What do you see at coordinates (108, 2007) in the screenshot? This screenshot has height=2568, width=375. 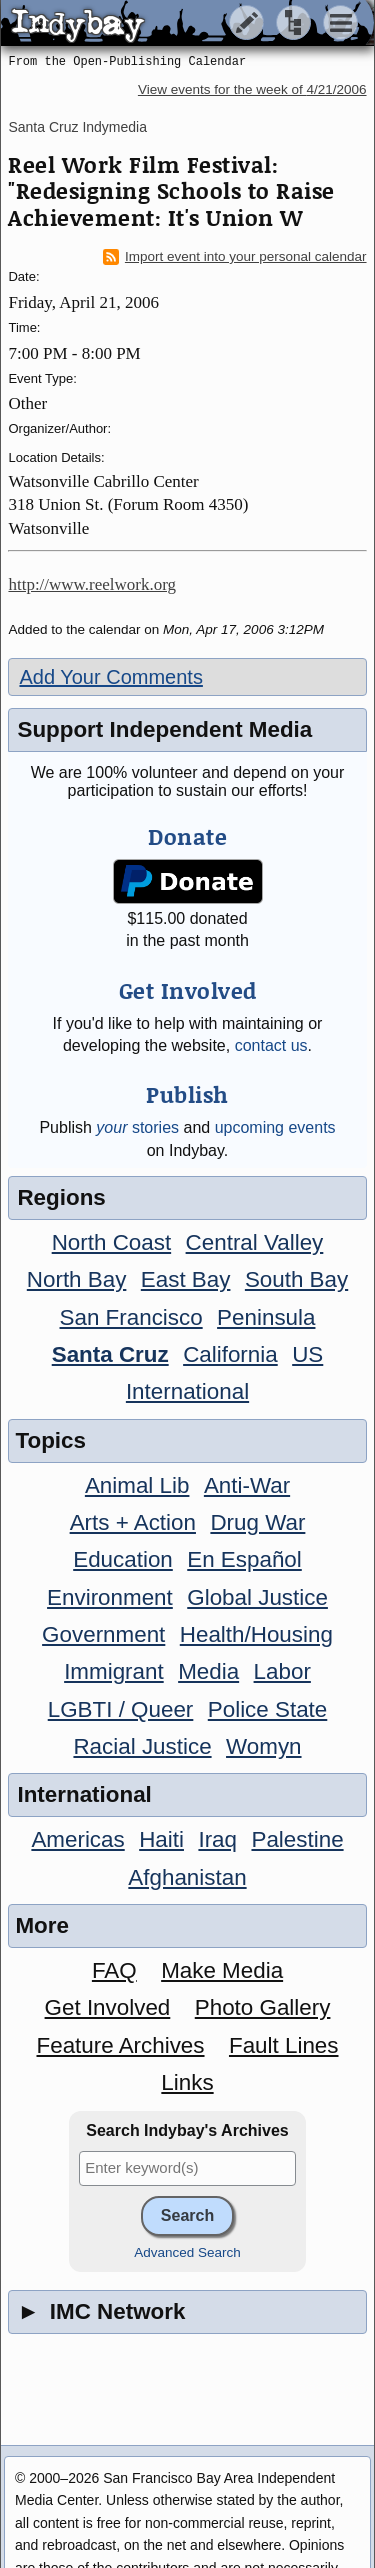 I see `Get Involved` at bounding box center [108, 2007].